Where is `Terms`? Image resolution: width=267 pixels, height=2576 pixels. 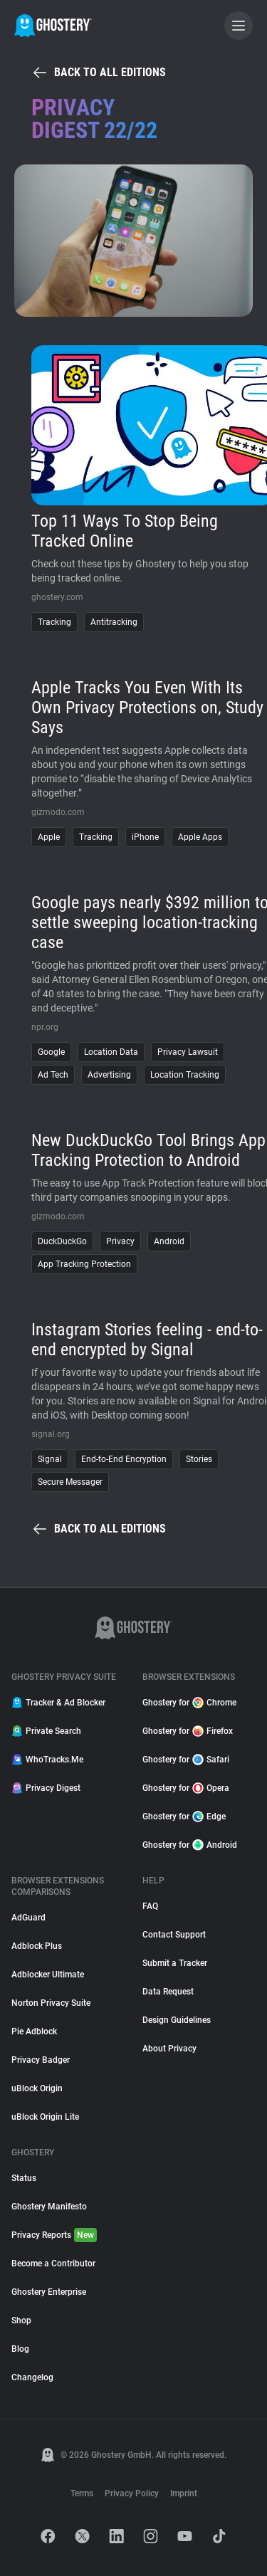
Terms is located at coordinates (81, 2493).